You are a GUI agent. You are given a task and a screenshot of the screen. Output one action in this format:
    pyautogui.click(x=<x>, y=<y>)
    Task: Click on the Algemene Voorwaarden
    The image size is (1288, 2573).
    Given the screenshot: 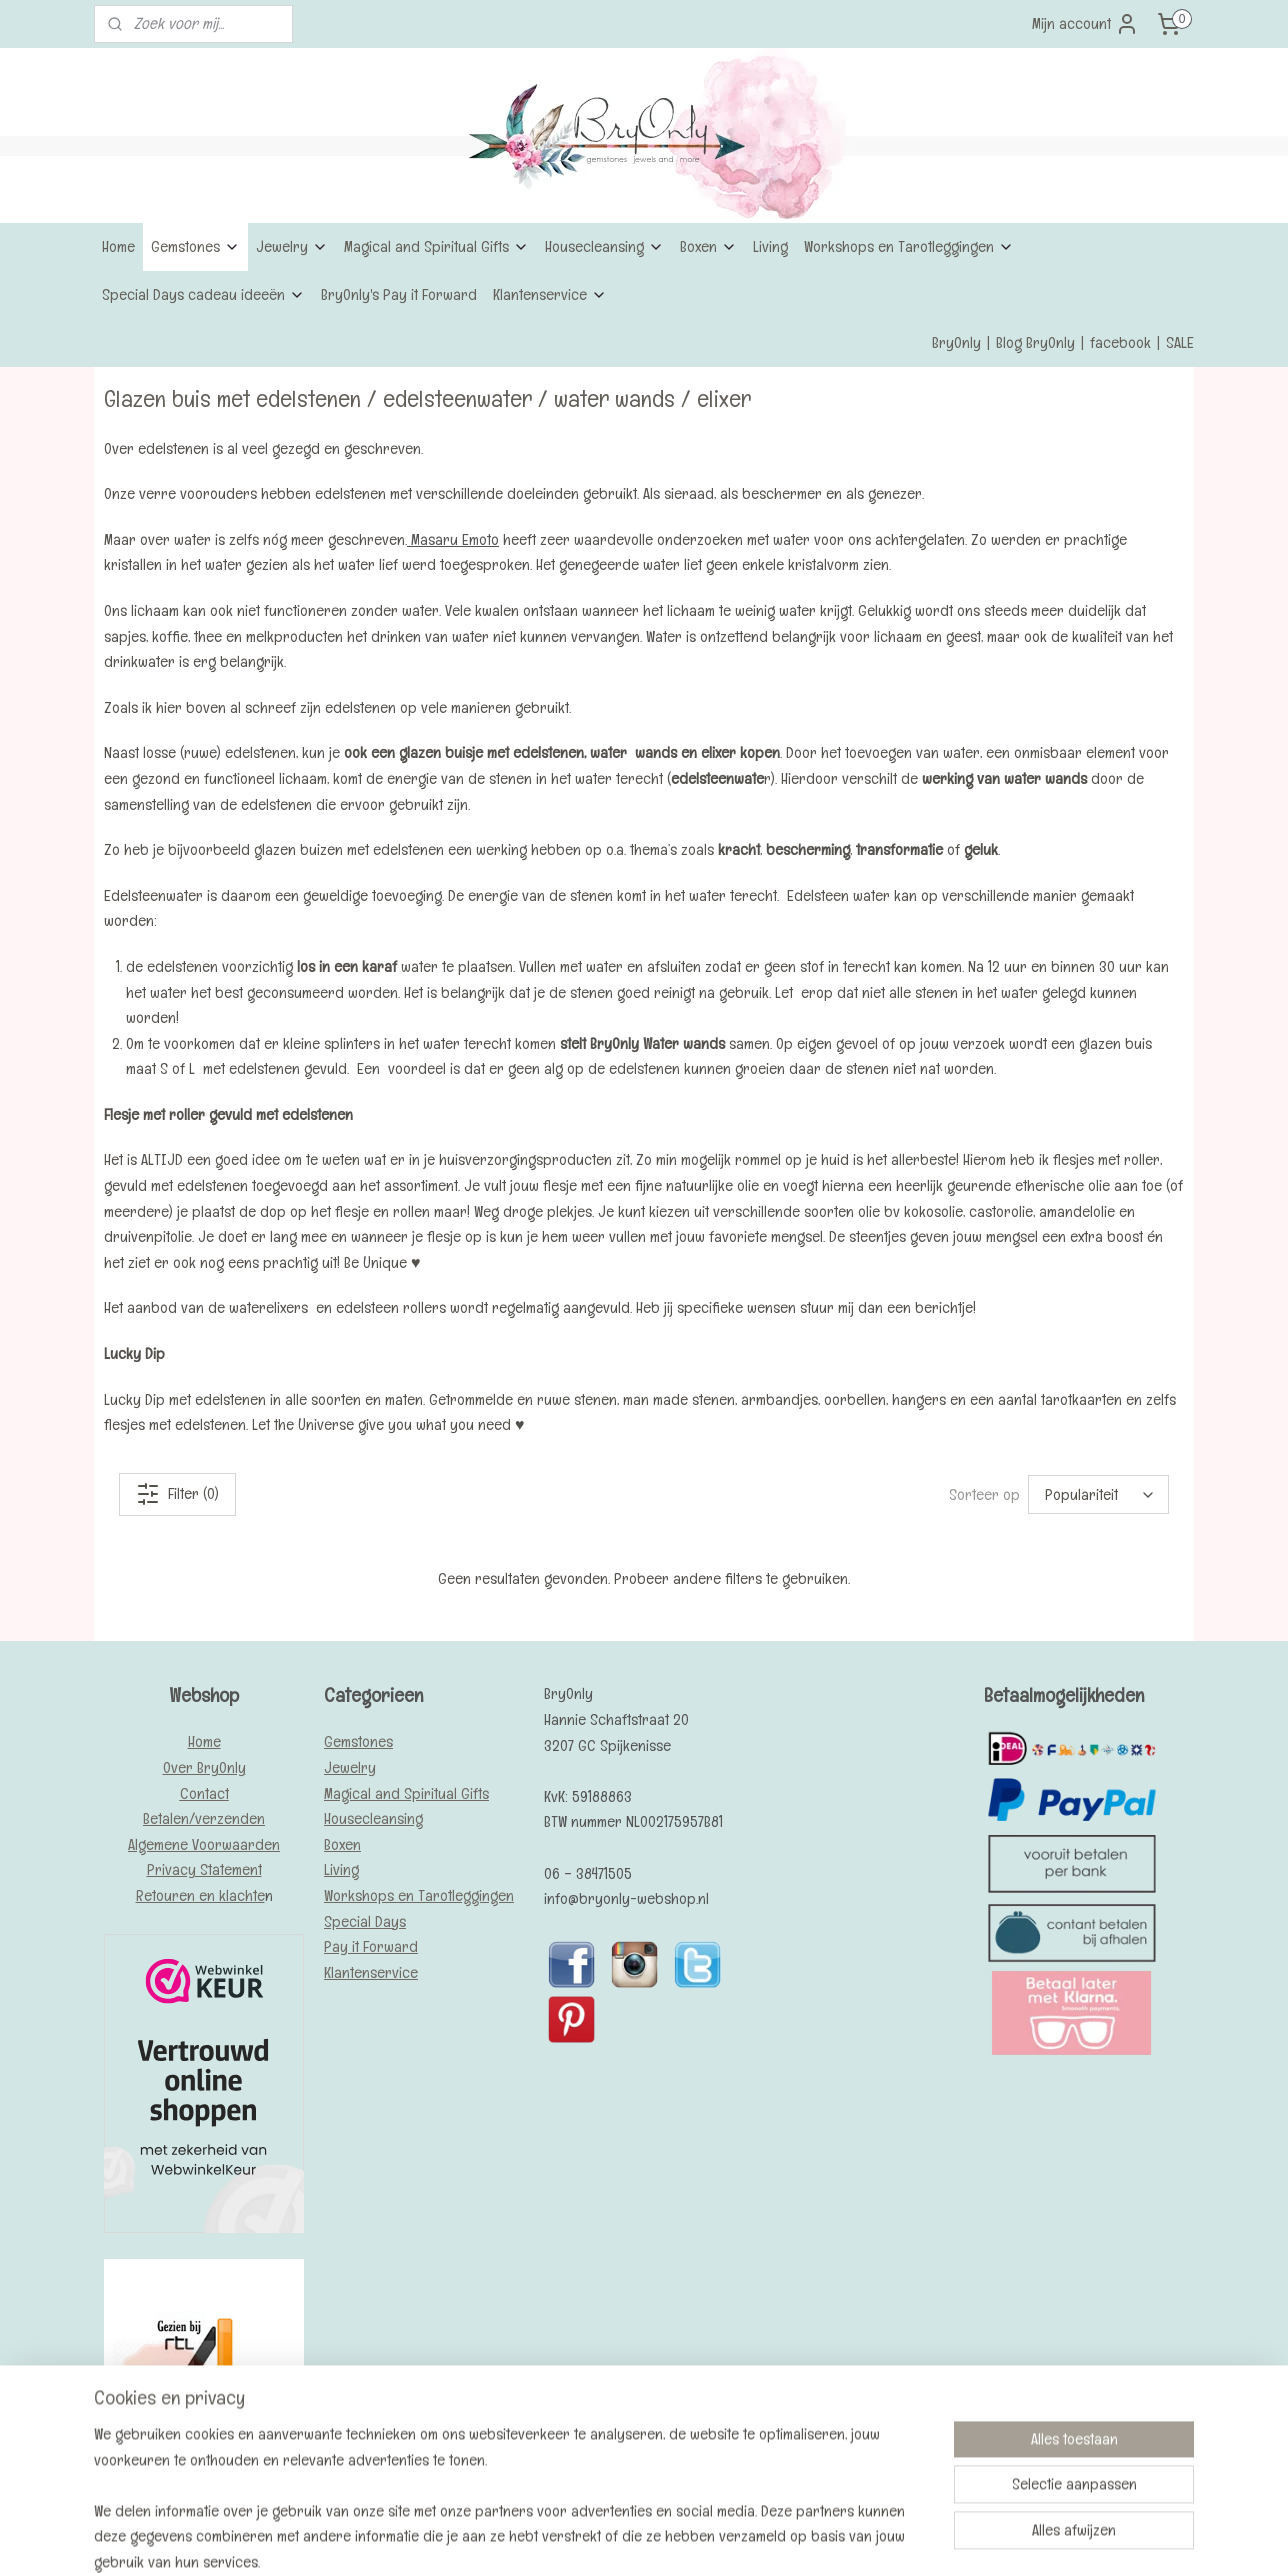 What is the action you would take?
    pyautogui.click(x=204, y=1844)
    